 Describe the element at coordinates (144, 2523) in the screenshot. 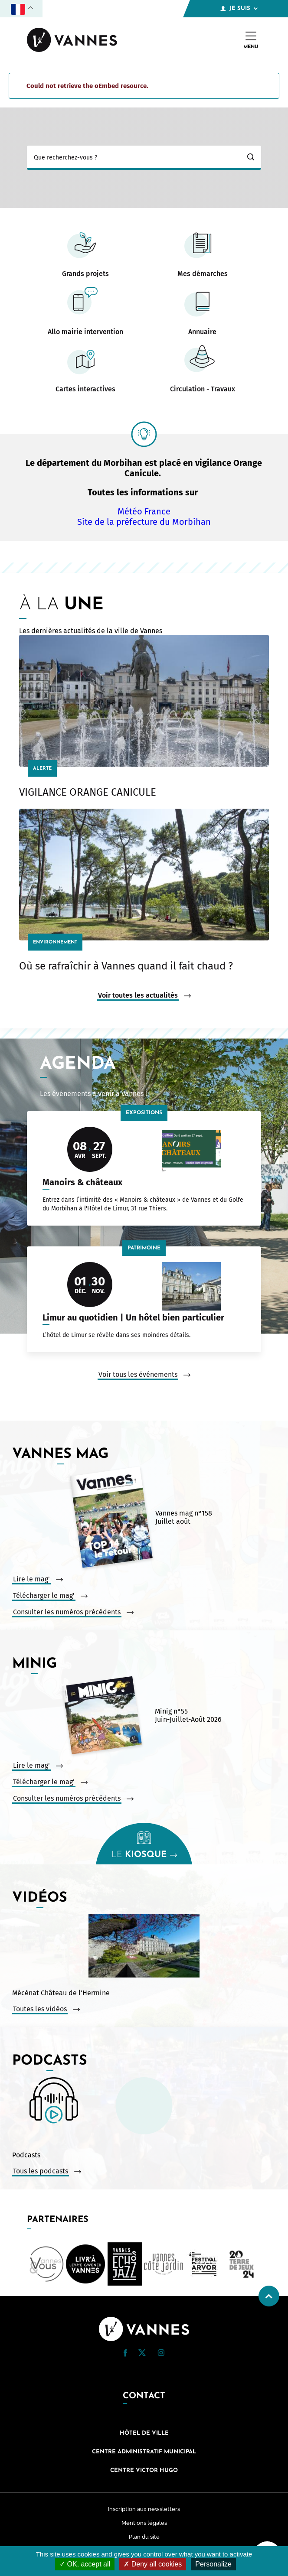

I see `Mentions légales` at that location.